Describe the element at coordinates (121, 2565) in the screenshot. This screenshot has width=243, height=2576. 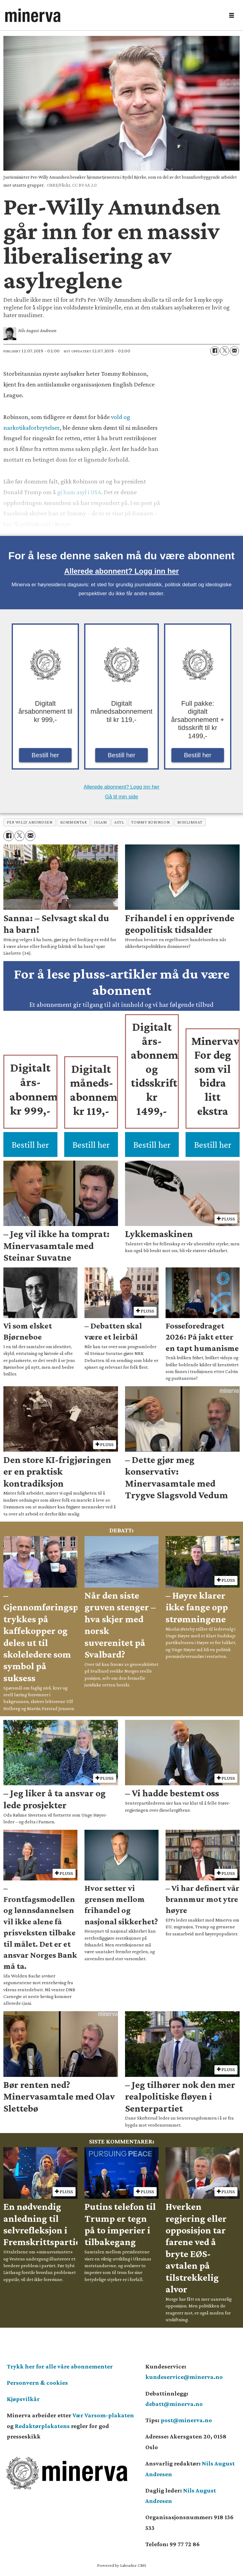
I see `Powered by Labrador CMS` at that location.